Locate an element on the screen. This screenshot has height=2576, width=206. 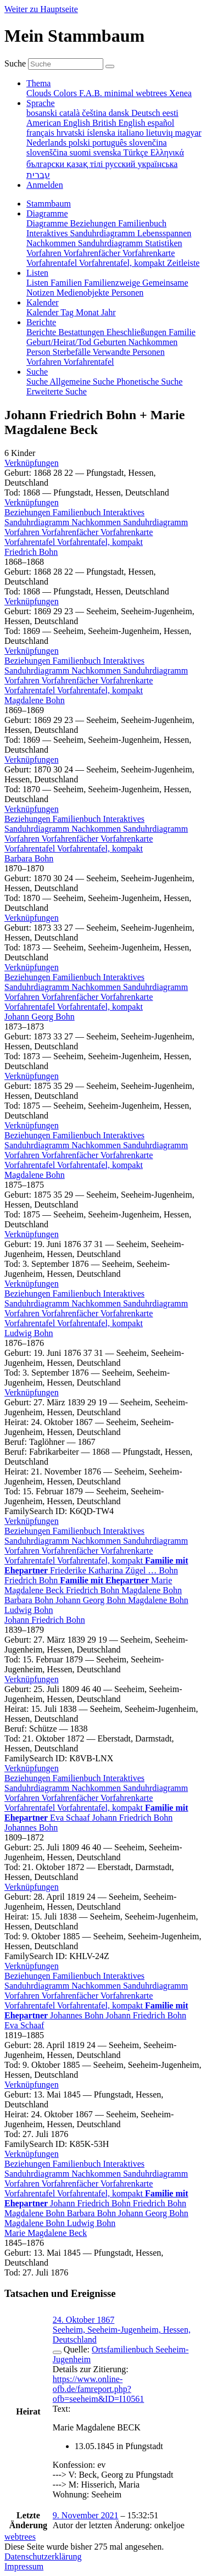
Familienbuch is located at coordinates (78, 512).